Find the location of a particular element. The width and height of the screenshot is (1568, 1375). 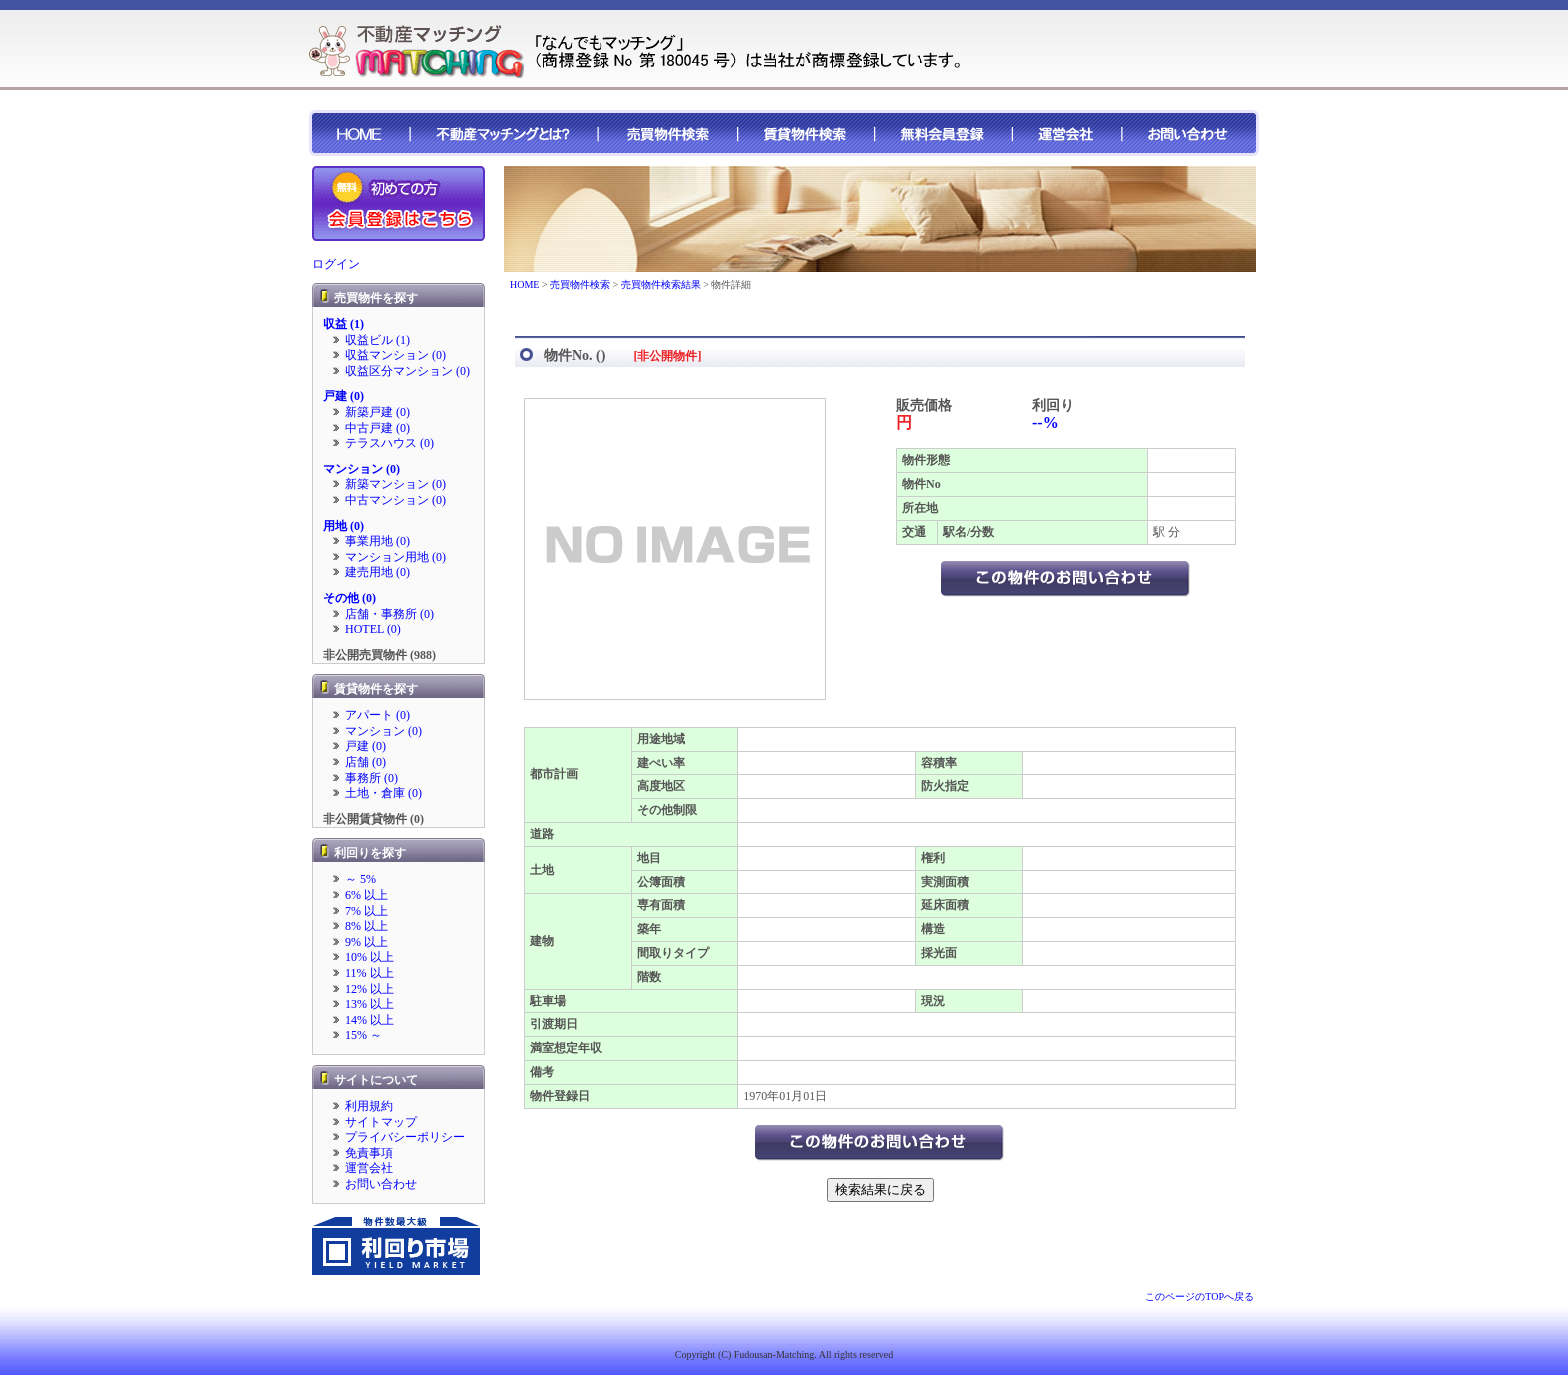

プライバシーポリシー is located at coordinates (405, 1137).